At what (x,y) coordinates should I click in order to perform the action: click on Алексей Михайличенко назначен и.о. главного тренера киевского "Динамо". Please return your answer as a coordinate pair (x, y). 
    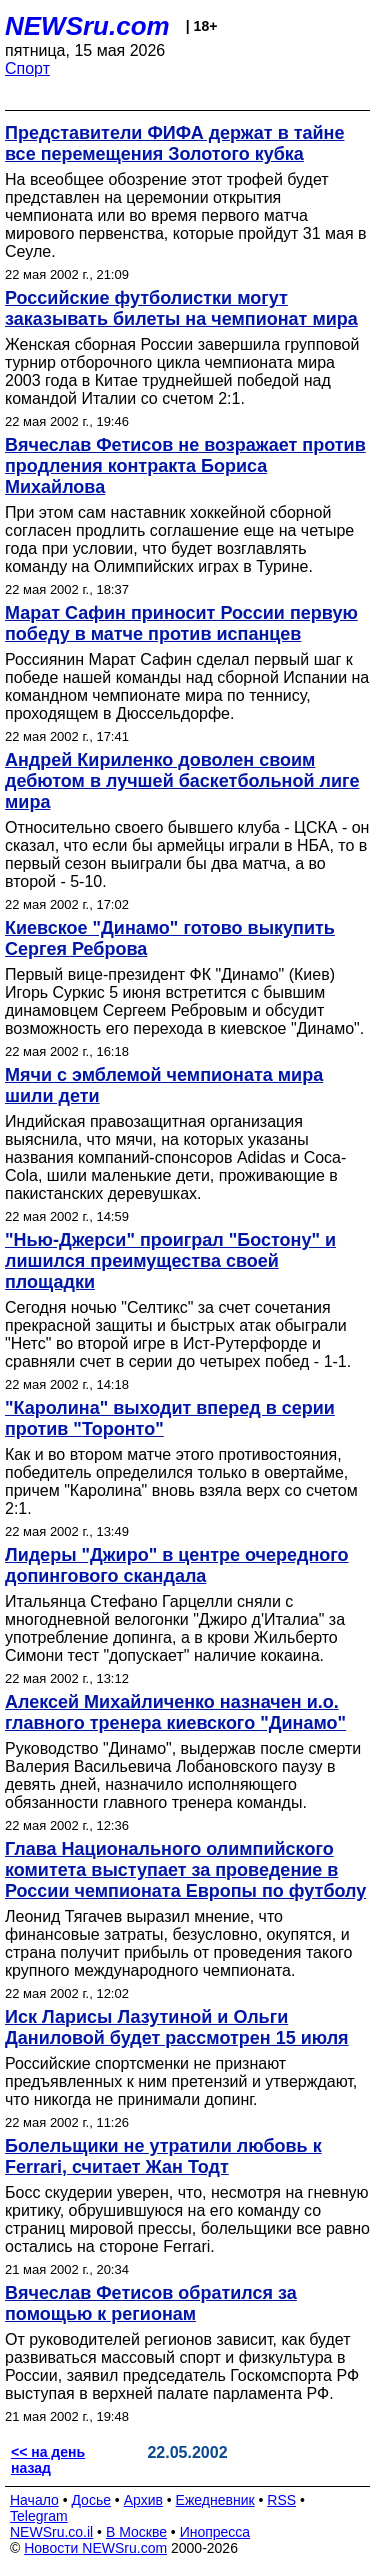
    Looking at the image, I should click on (175, 1712).